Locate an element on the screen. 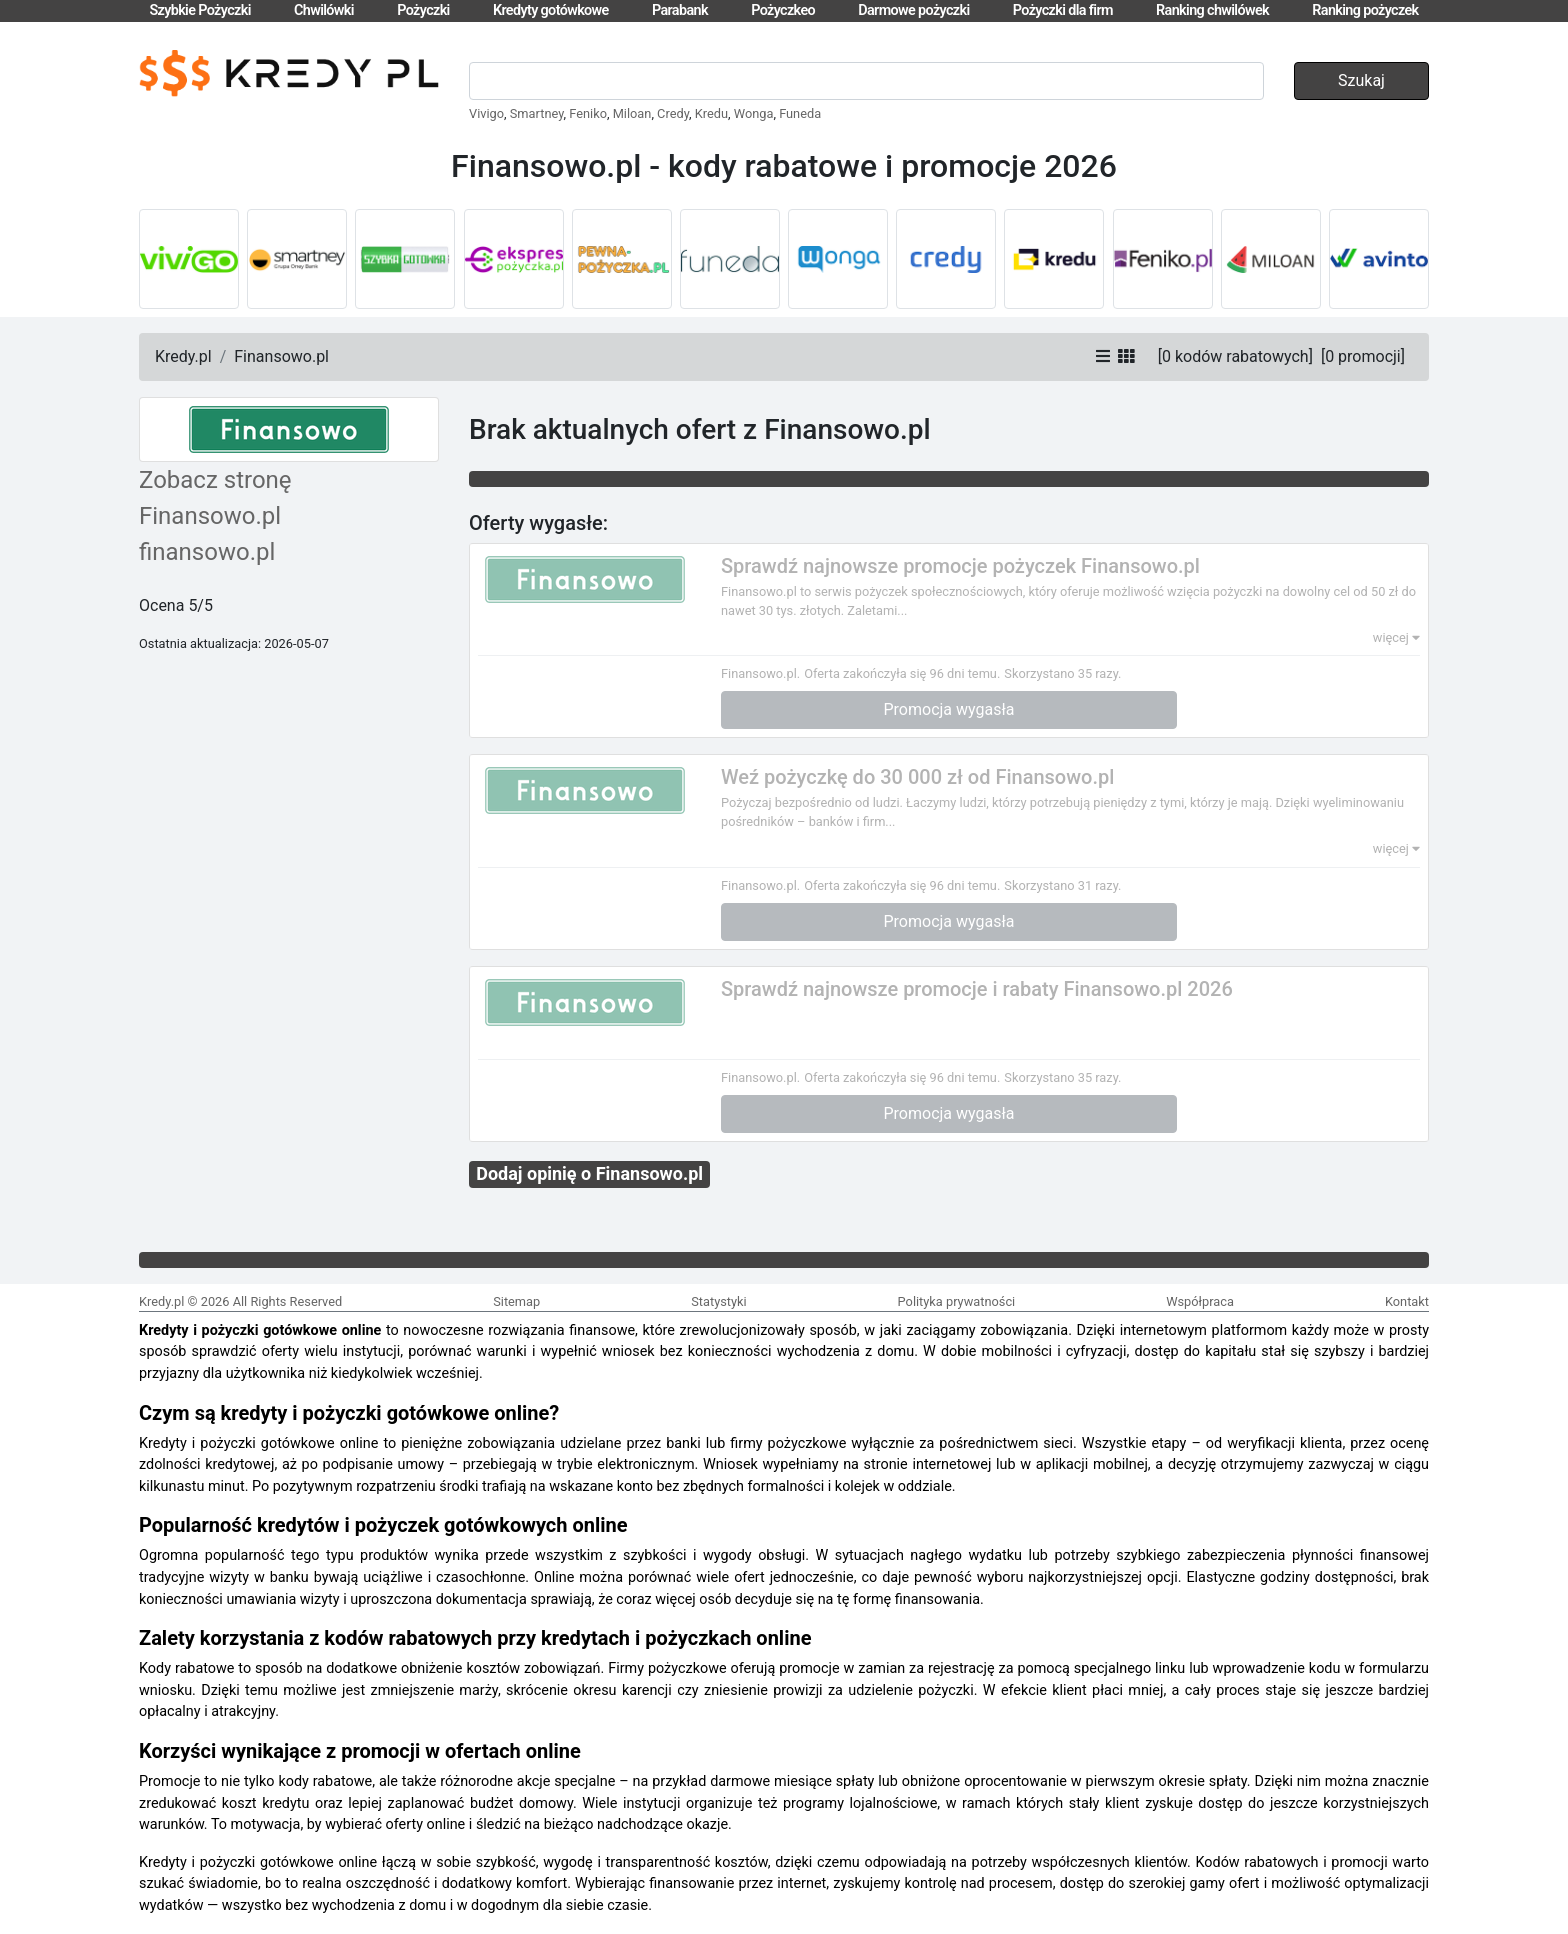  Parabank is located at coordinates (680, 10).